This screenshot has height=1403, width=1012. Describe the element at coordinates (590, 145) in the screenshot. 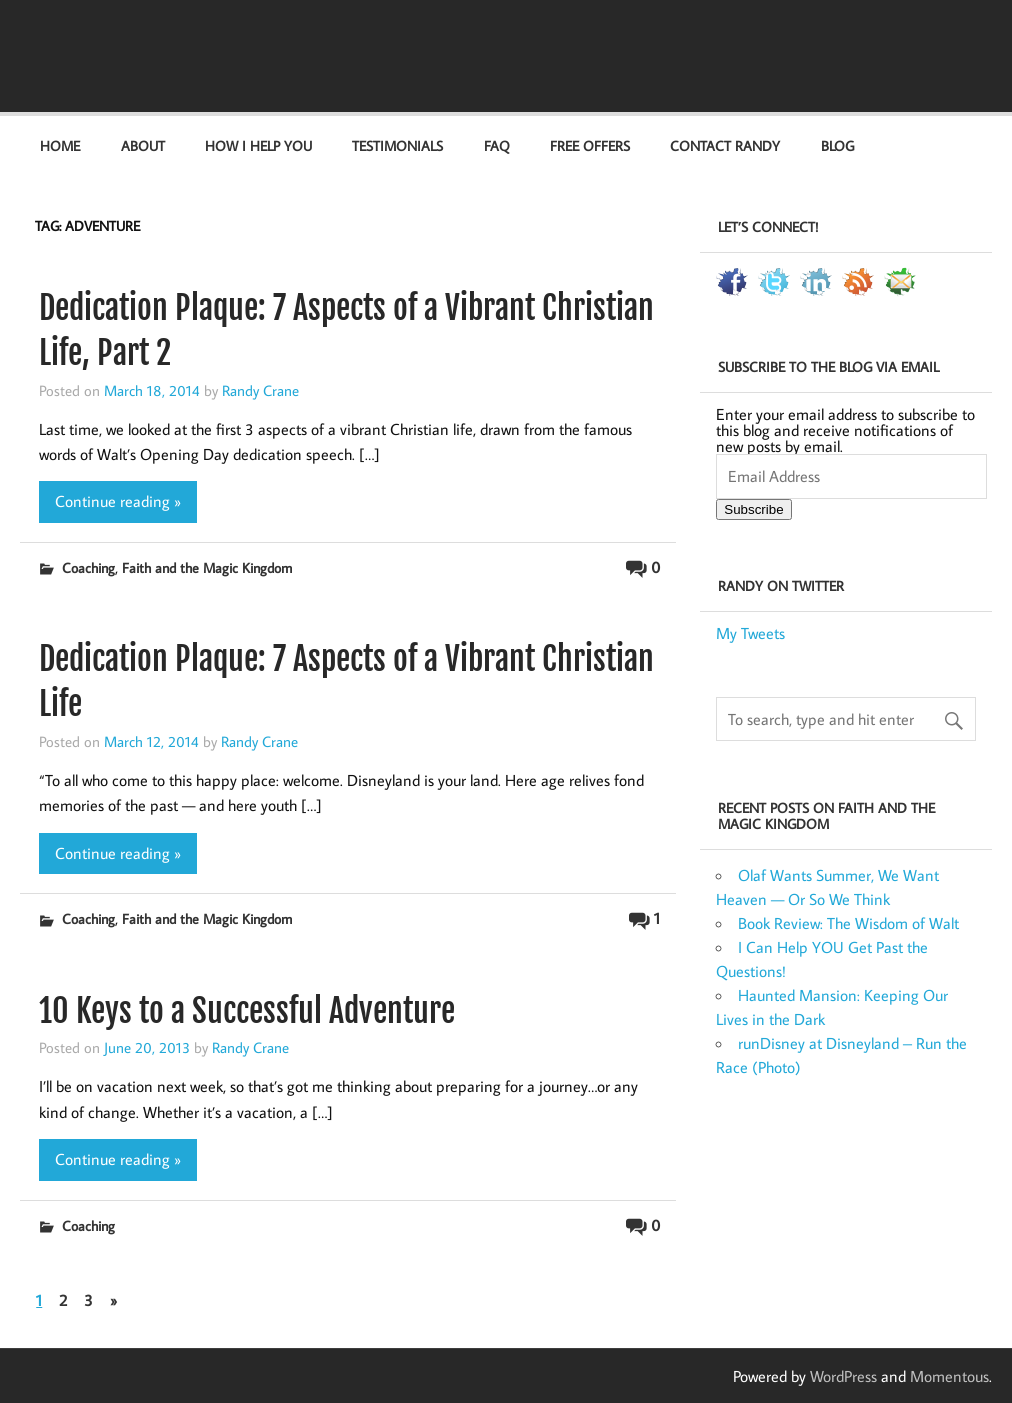

I see `Free Offers` at that location.